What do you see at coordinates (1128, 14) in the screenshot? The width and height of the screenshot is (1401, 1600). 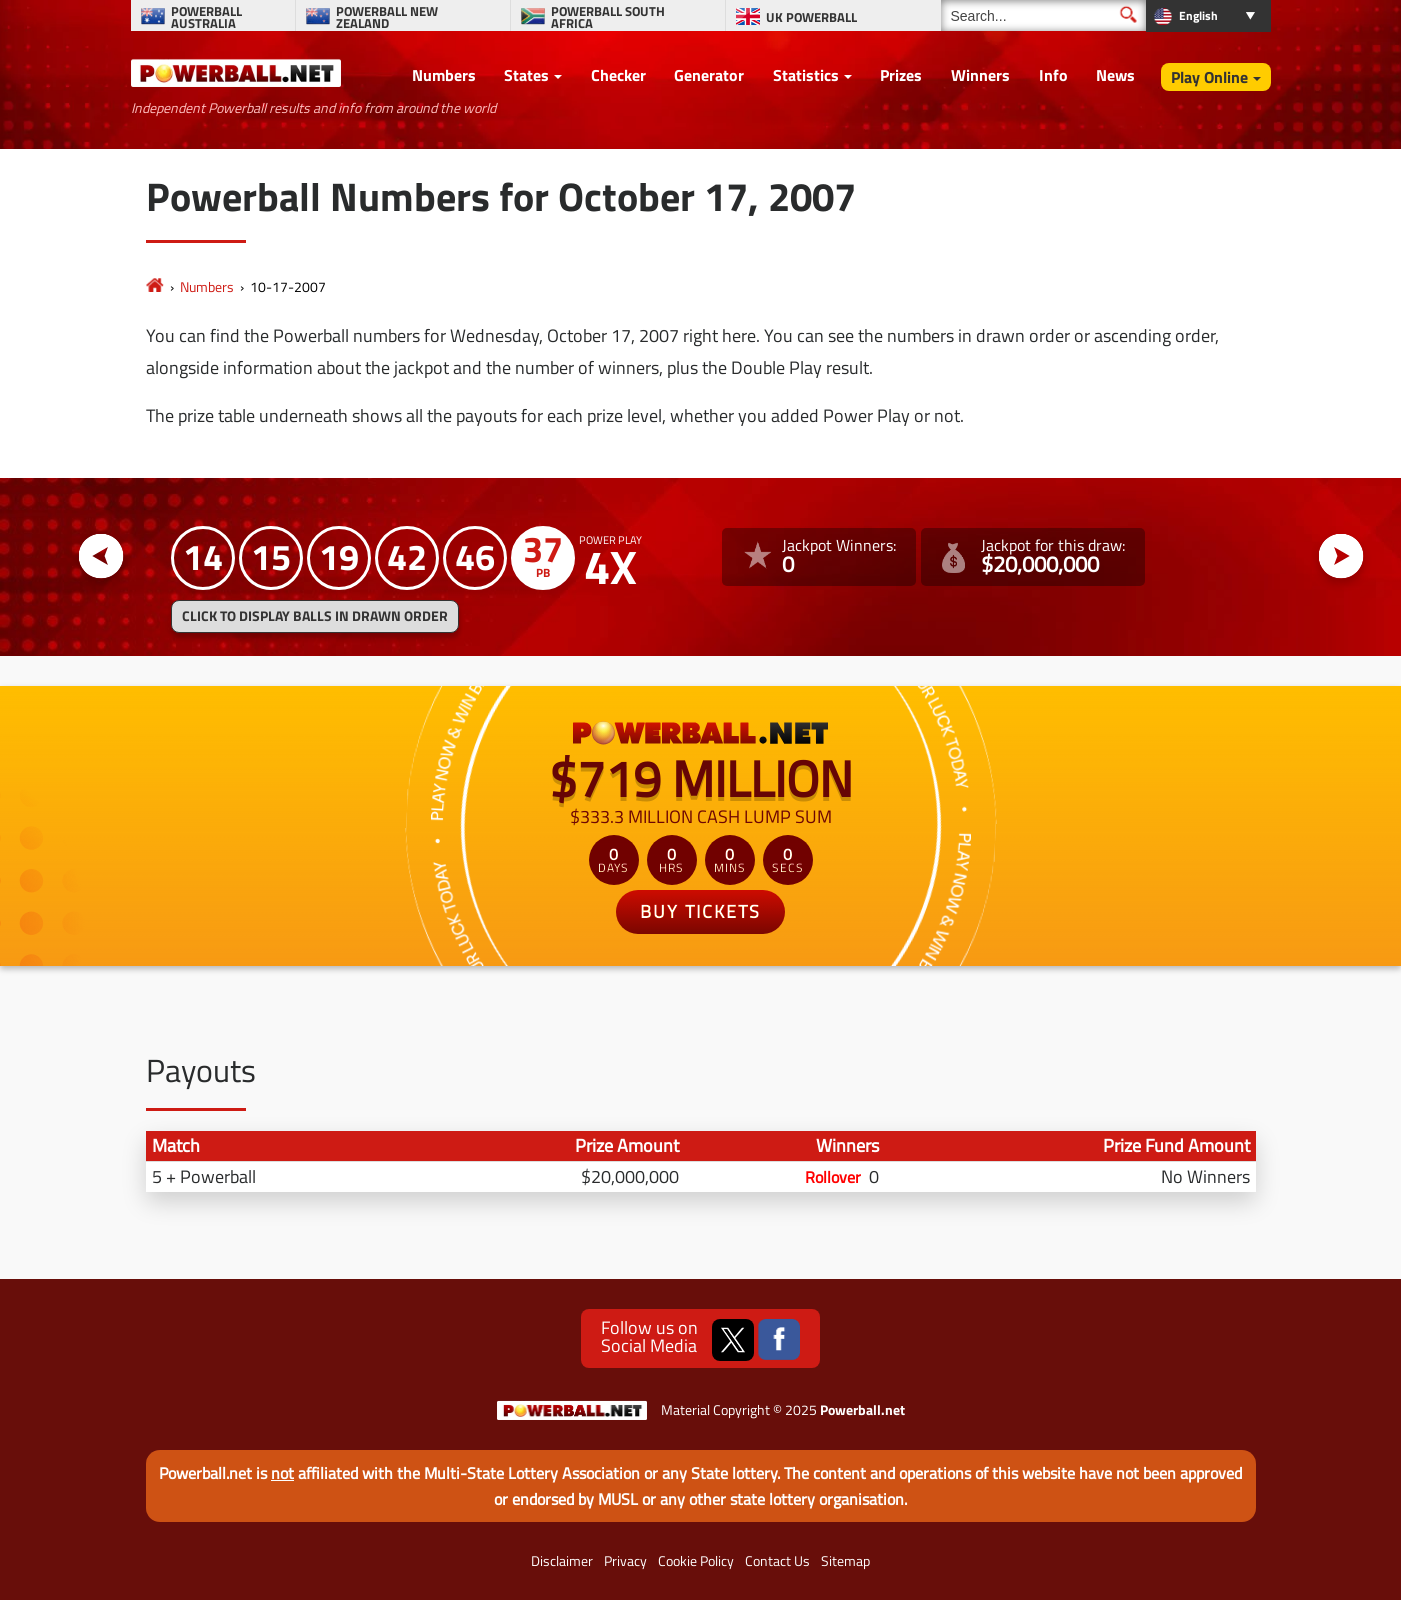 I see `[Submit Search]` at bounding box center [1128, 14].